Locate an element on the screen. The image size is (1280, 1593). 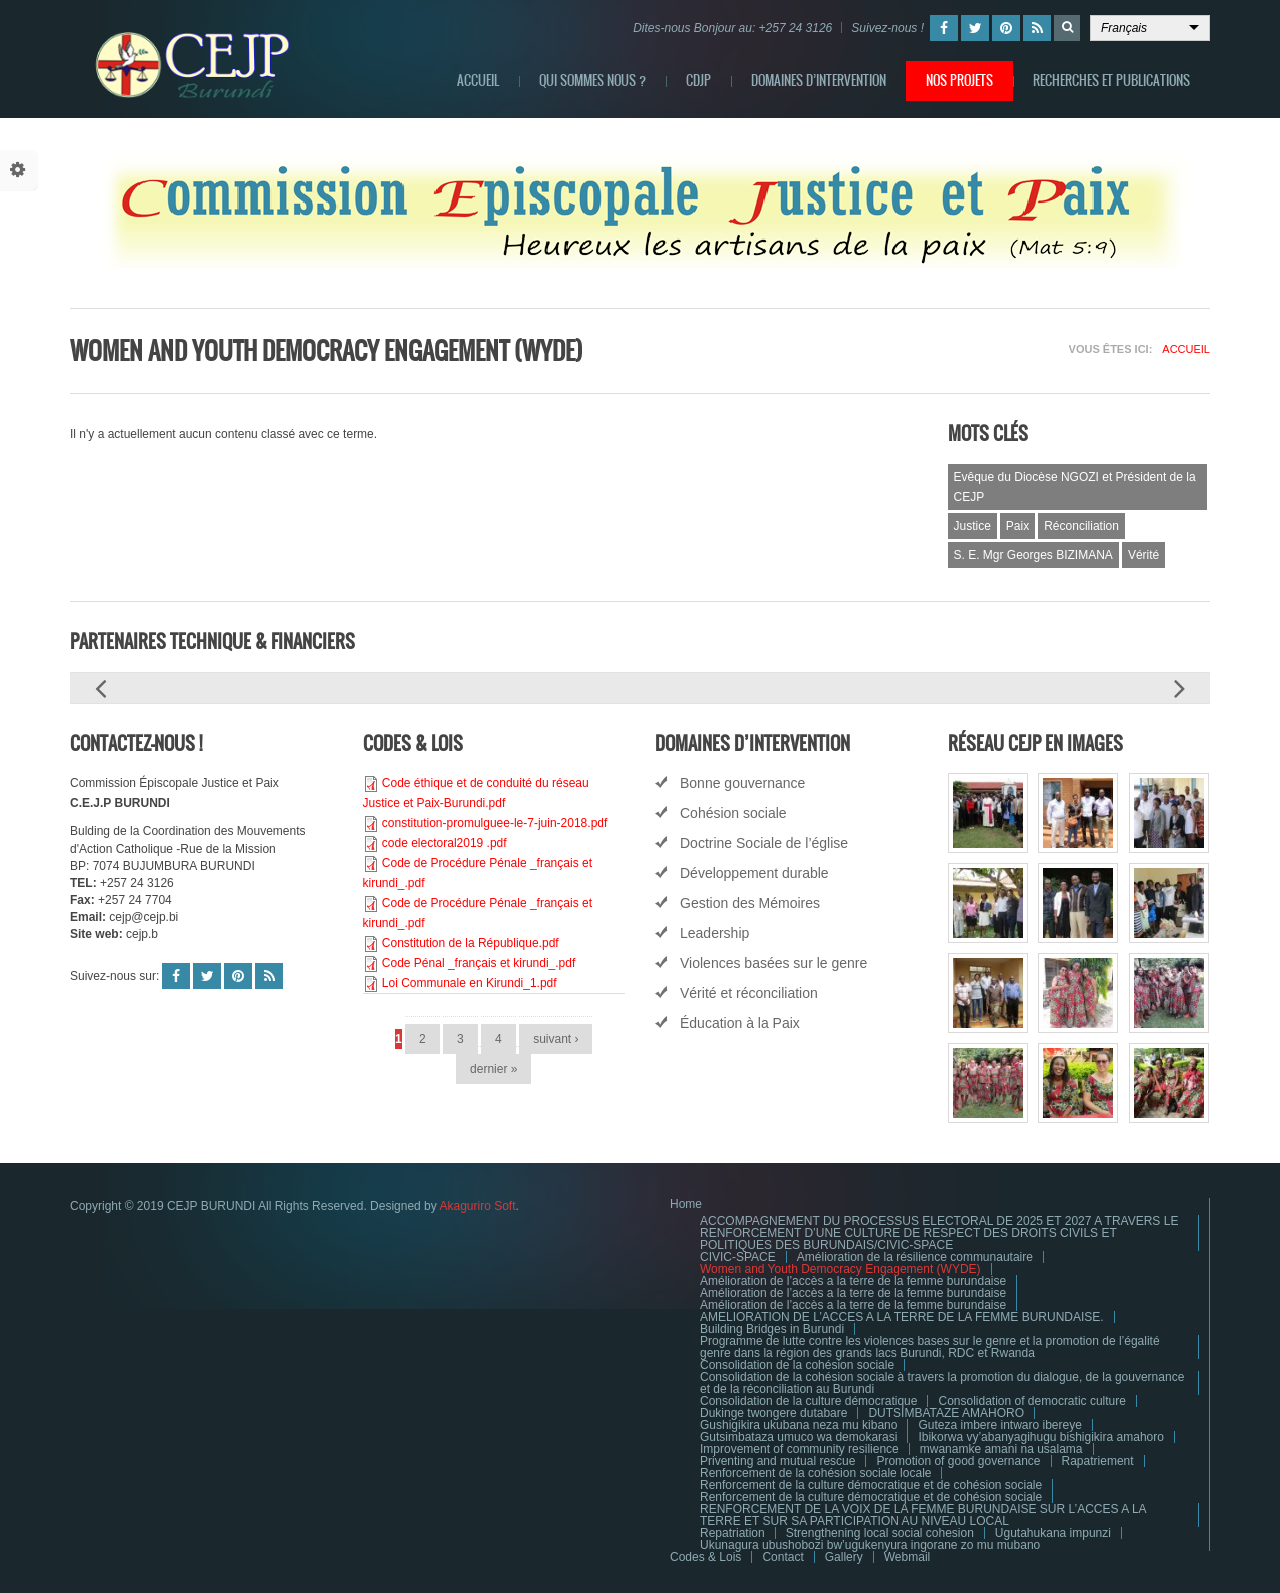
Code Pénal _français et kirundi_.pdf is located at coordinates (478, 963).